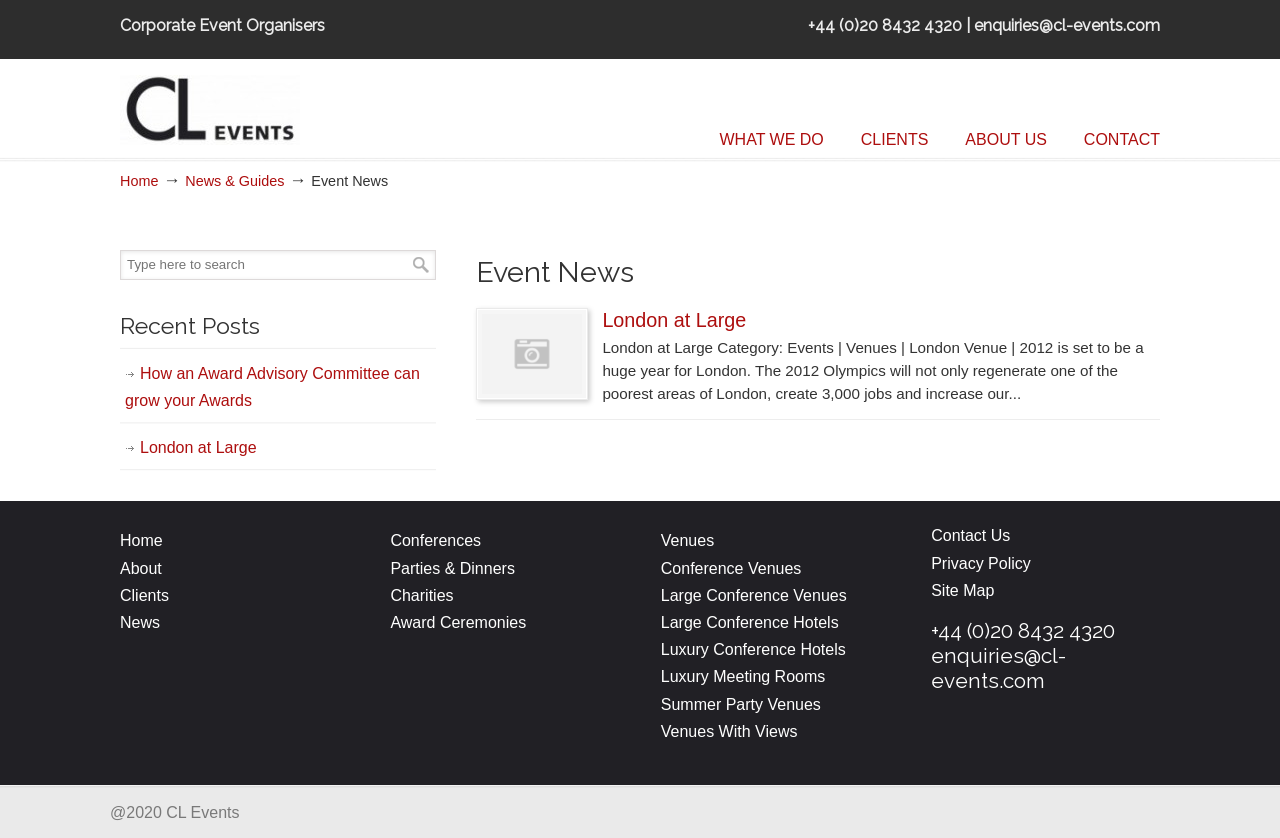  What do you see at coordinates (234, 181) in the screenshot?
I see `News & Guides` at bounding box center [234, 181].